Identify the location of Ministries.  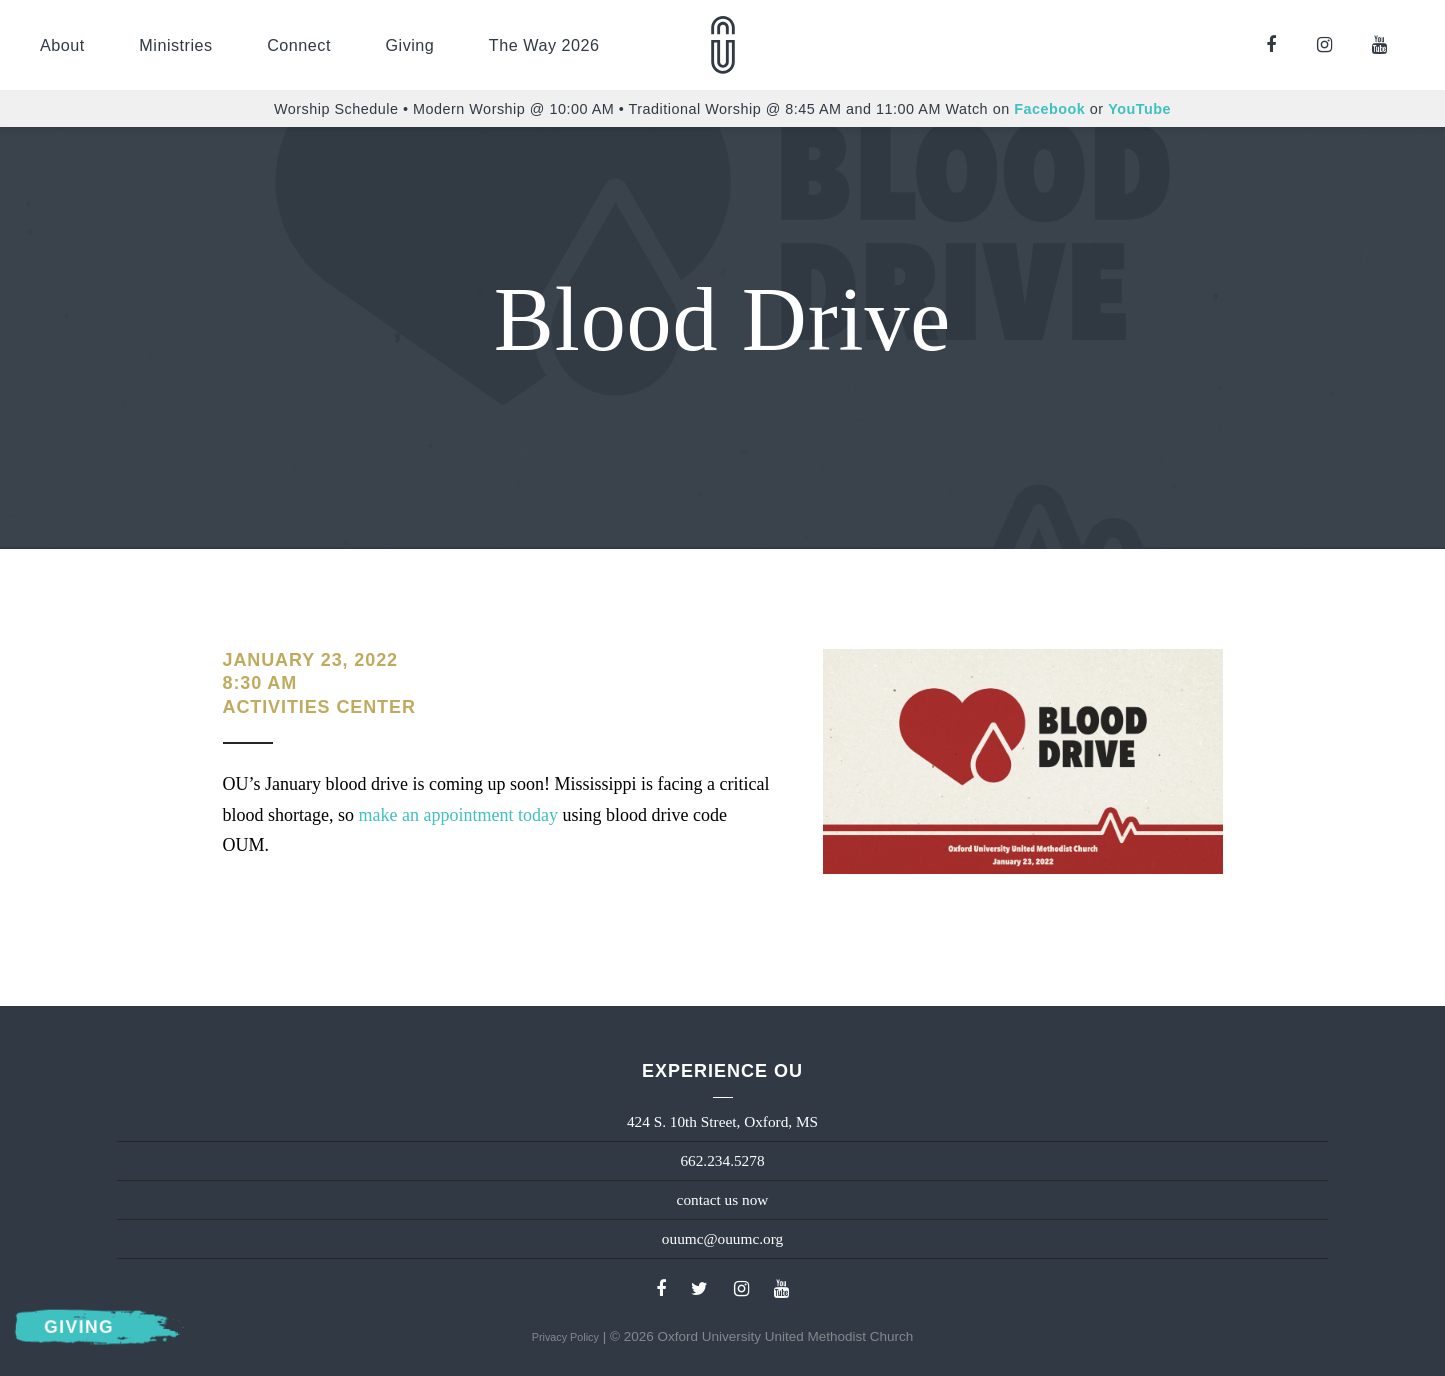
(175, 45).